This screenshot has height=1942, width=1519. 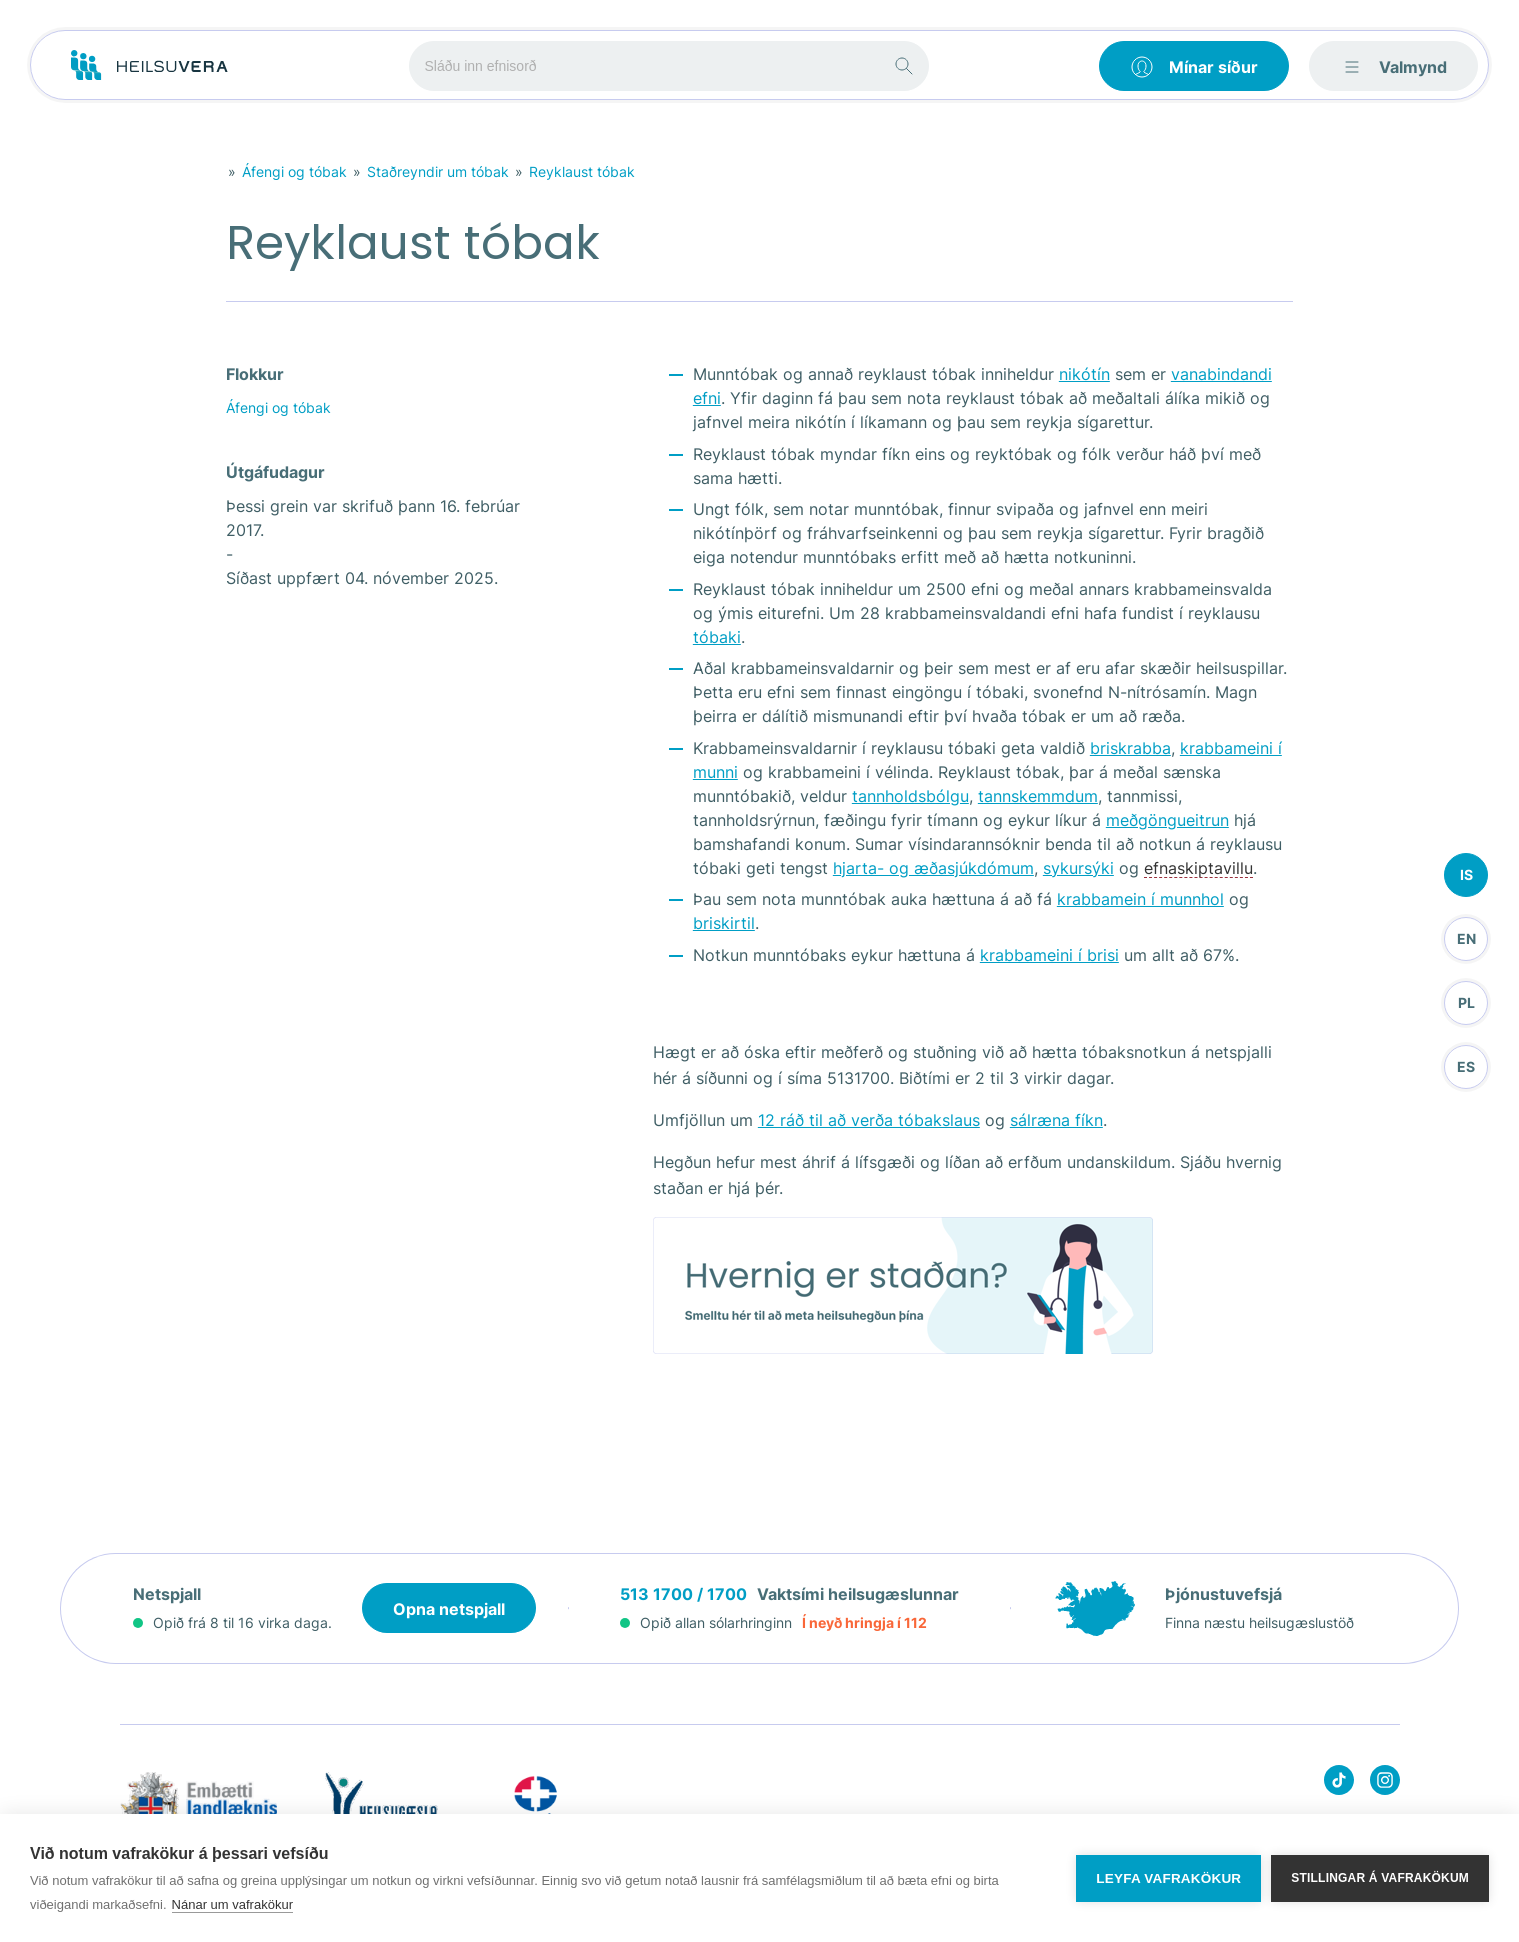 I want to click on meðgöngueitrun, so click(x=1167, y=820).